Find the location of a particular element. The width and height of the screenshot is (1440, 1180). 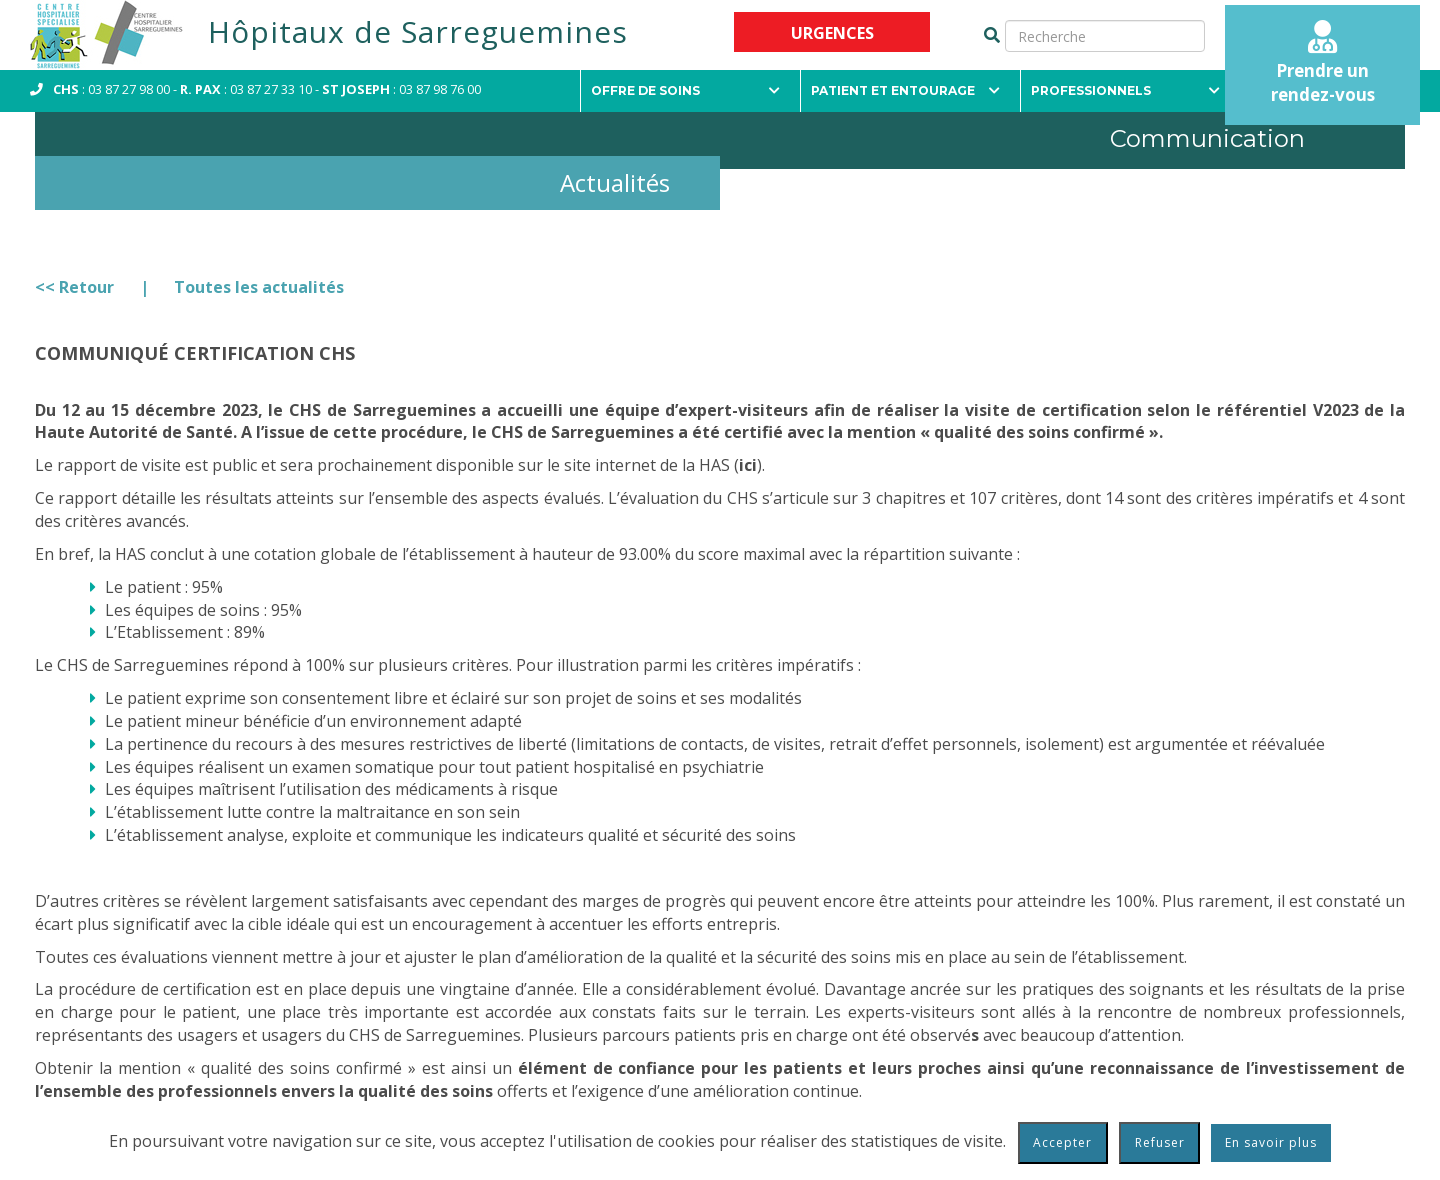

Professionnels is located at coordinates (1125, 90).